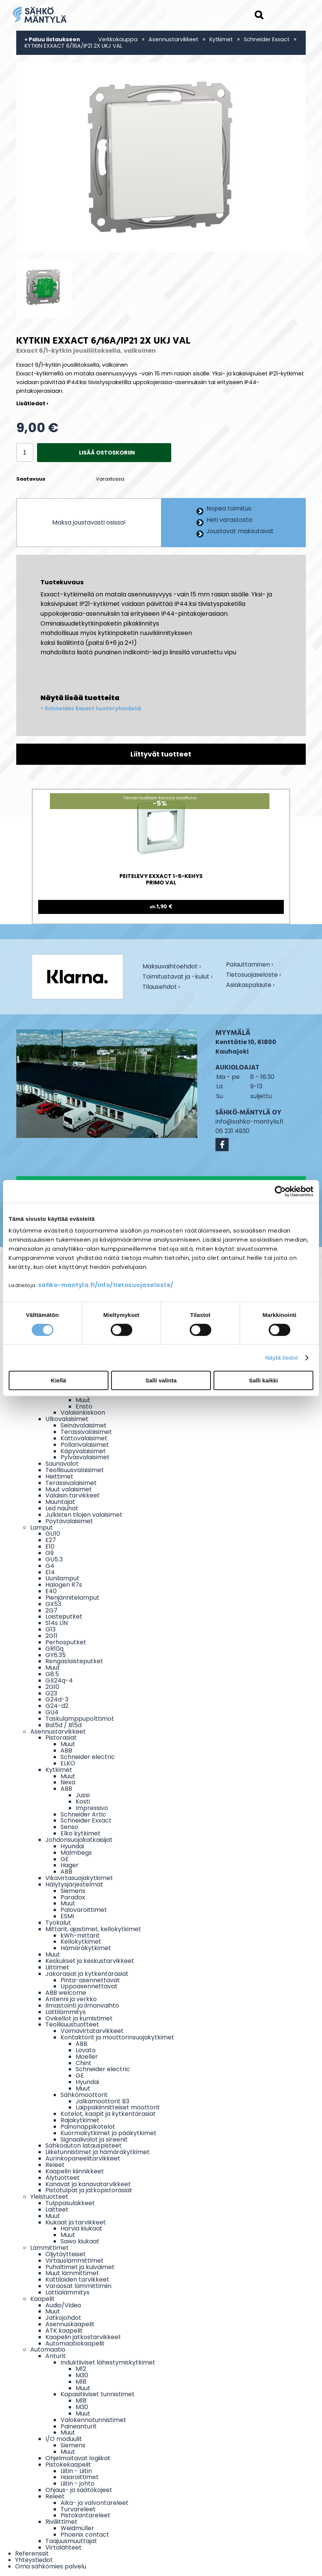  Describe the element at coordinates (68, 1489) in the screenshot. I see `Muut valaisimet` at that location.